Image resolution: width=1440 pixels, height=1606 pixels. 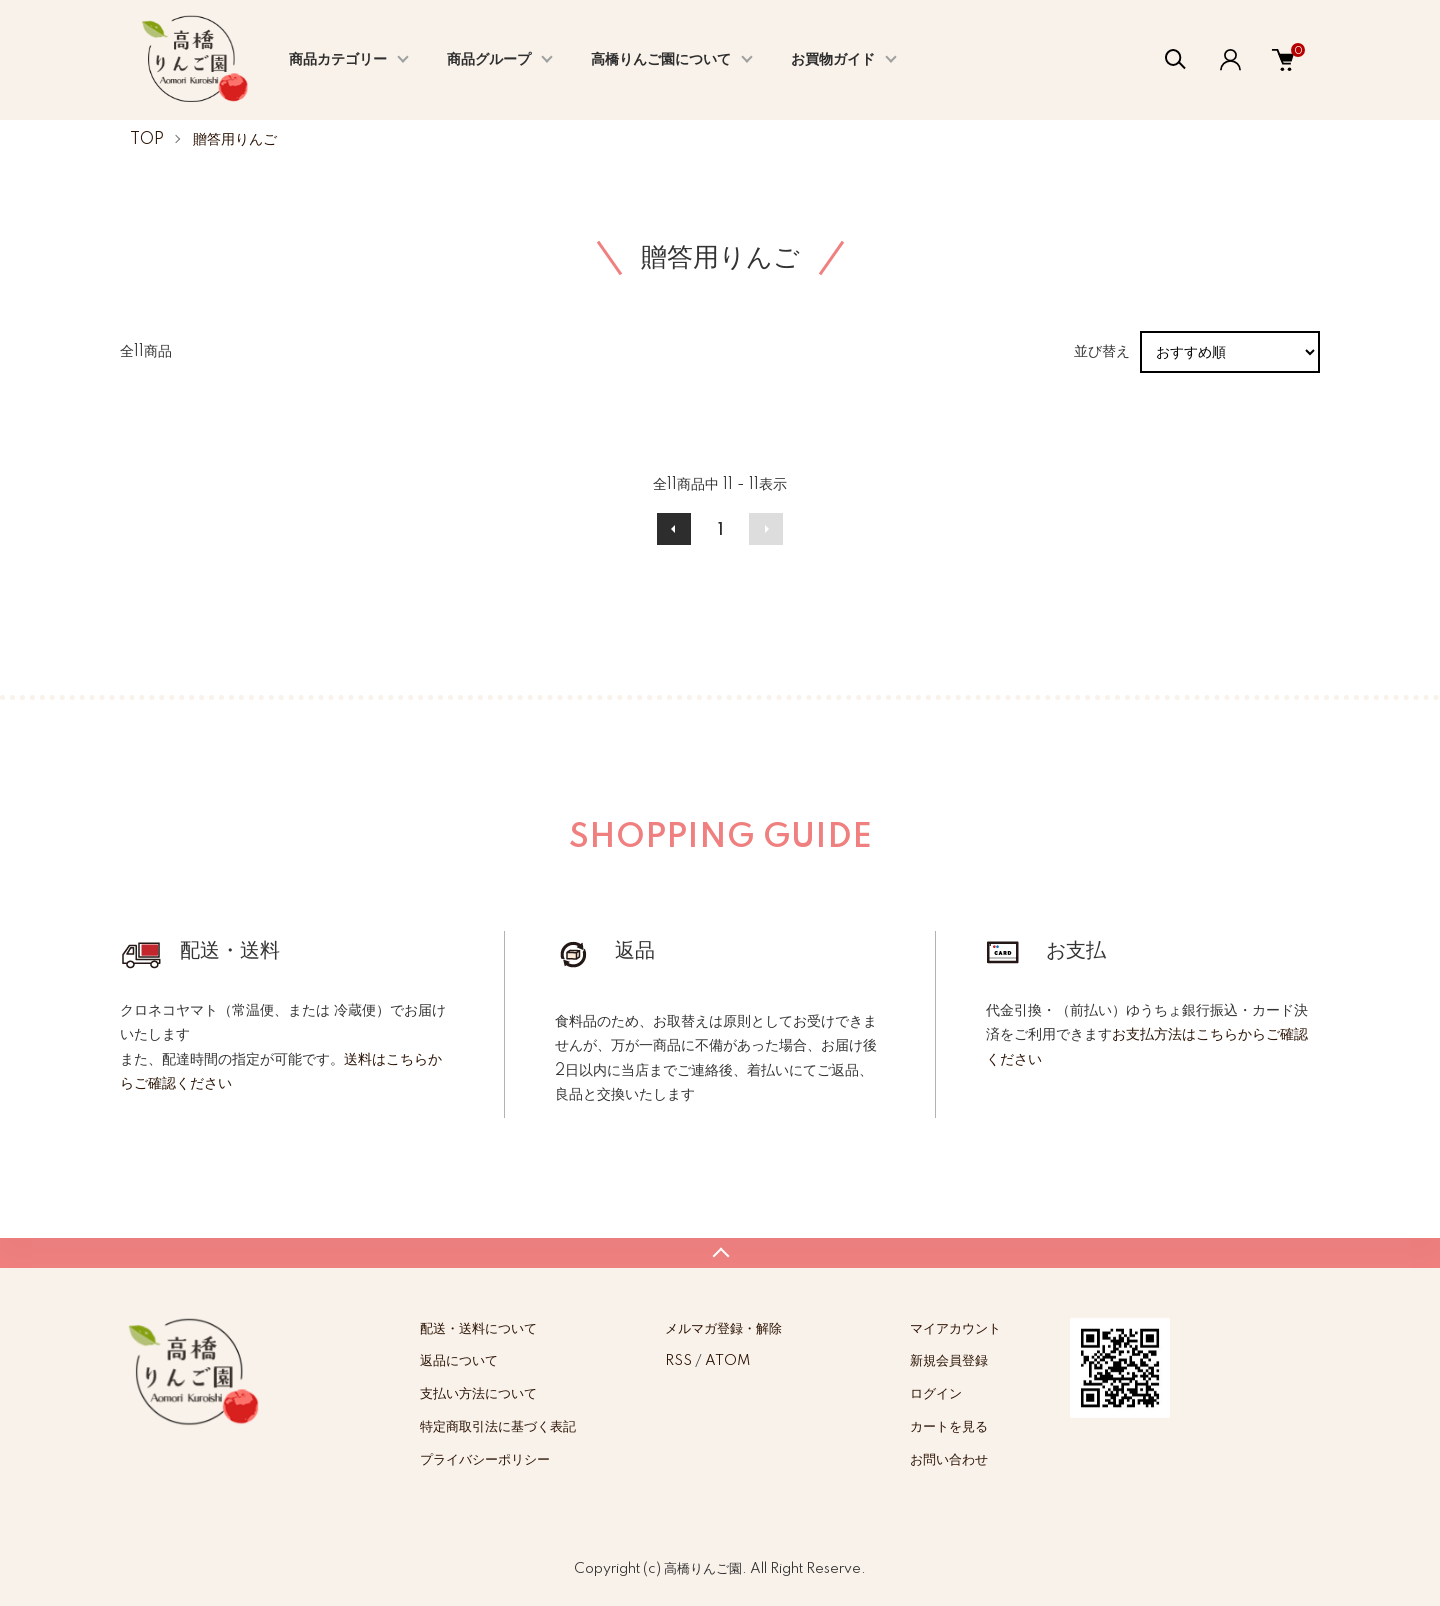 I want to click on TOPへ戻る, so click(x=720, y=1253).